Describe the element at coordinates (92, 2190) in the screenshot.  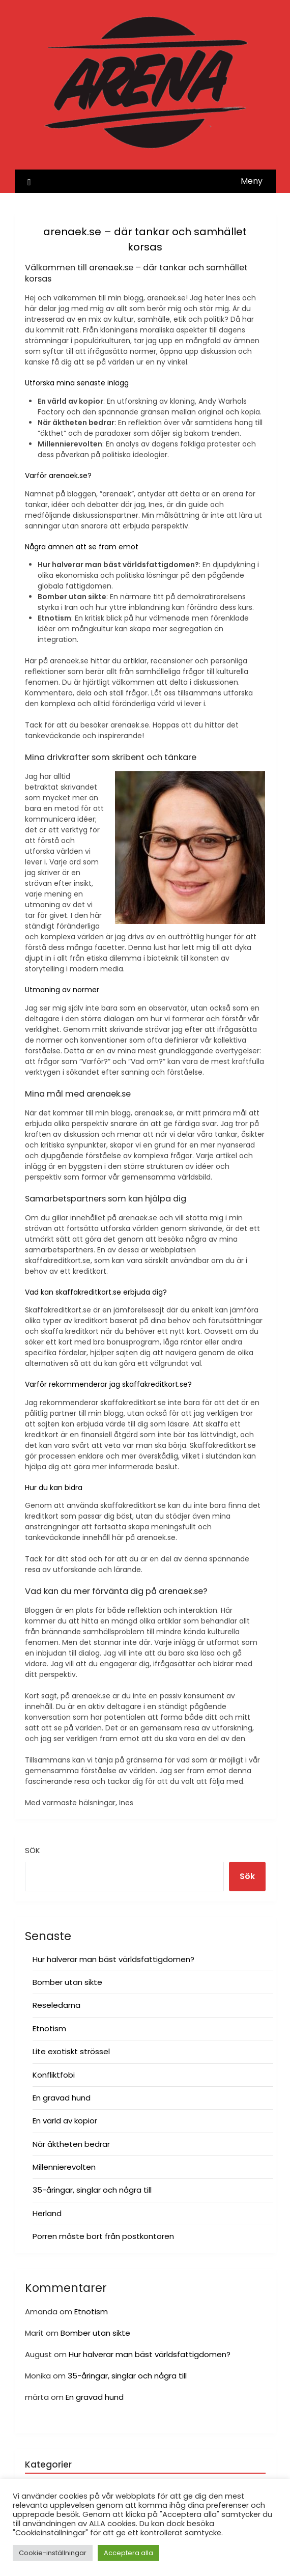
I see `35-åringar, singlar och några till` at that location.